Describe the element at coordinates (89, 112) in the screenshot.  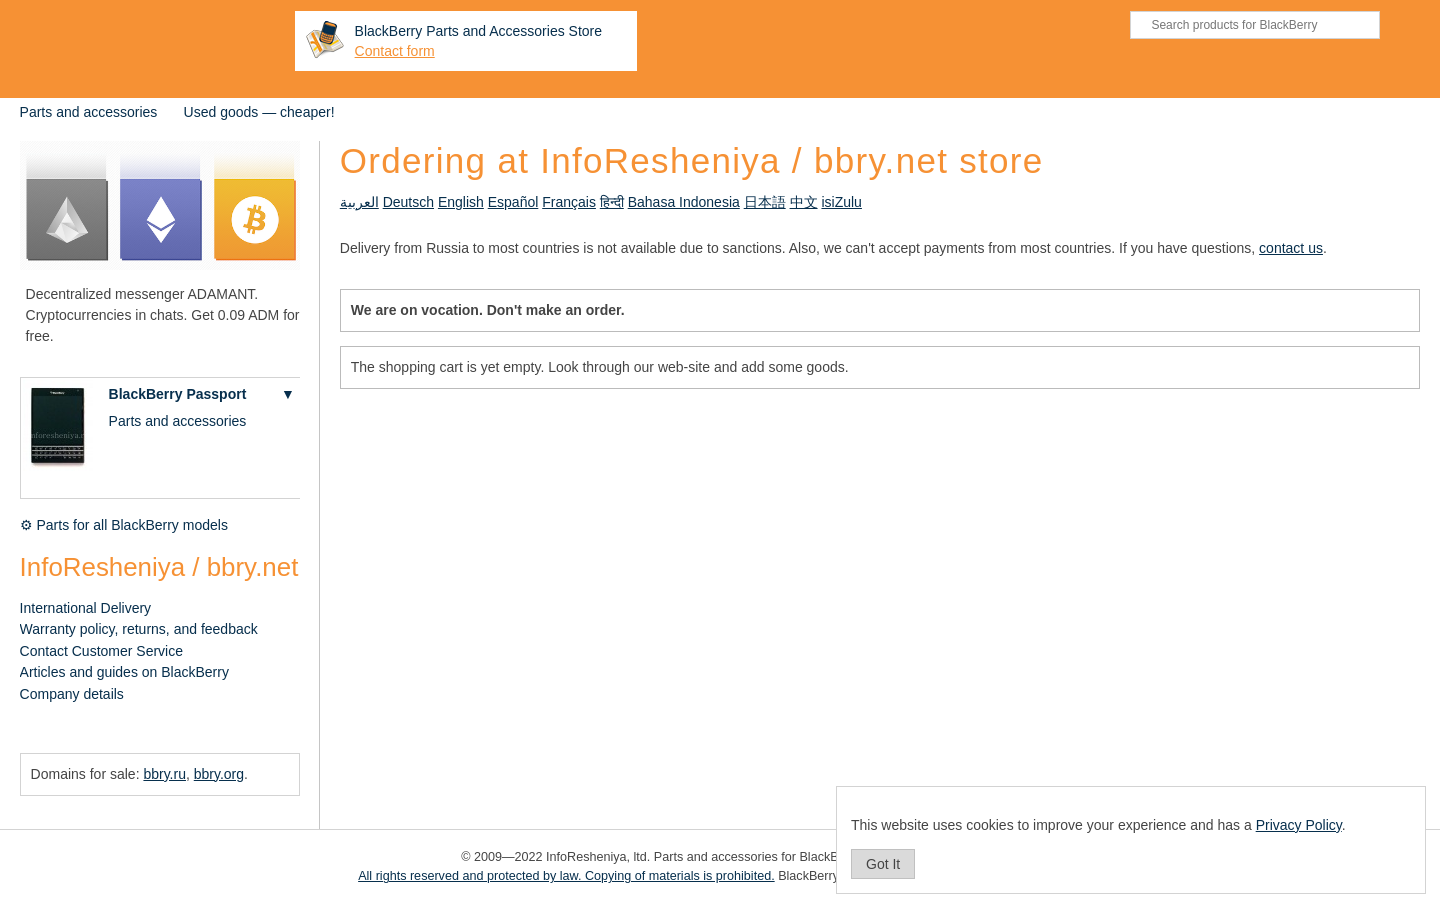
I see `Parts and accessories` at that location.